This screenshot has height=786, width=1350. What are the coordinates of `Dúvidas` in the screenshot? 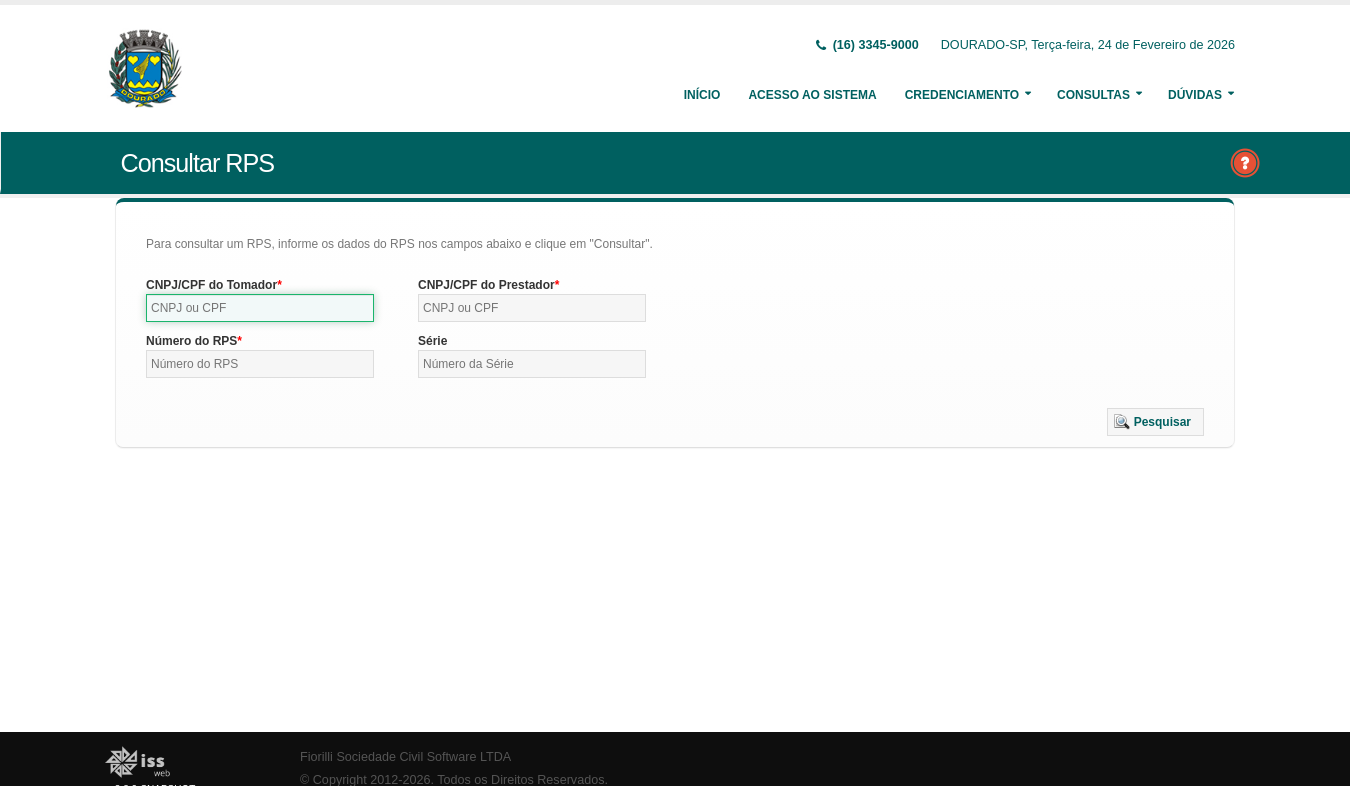 It's located at (1195, 95).